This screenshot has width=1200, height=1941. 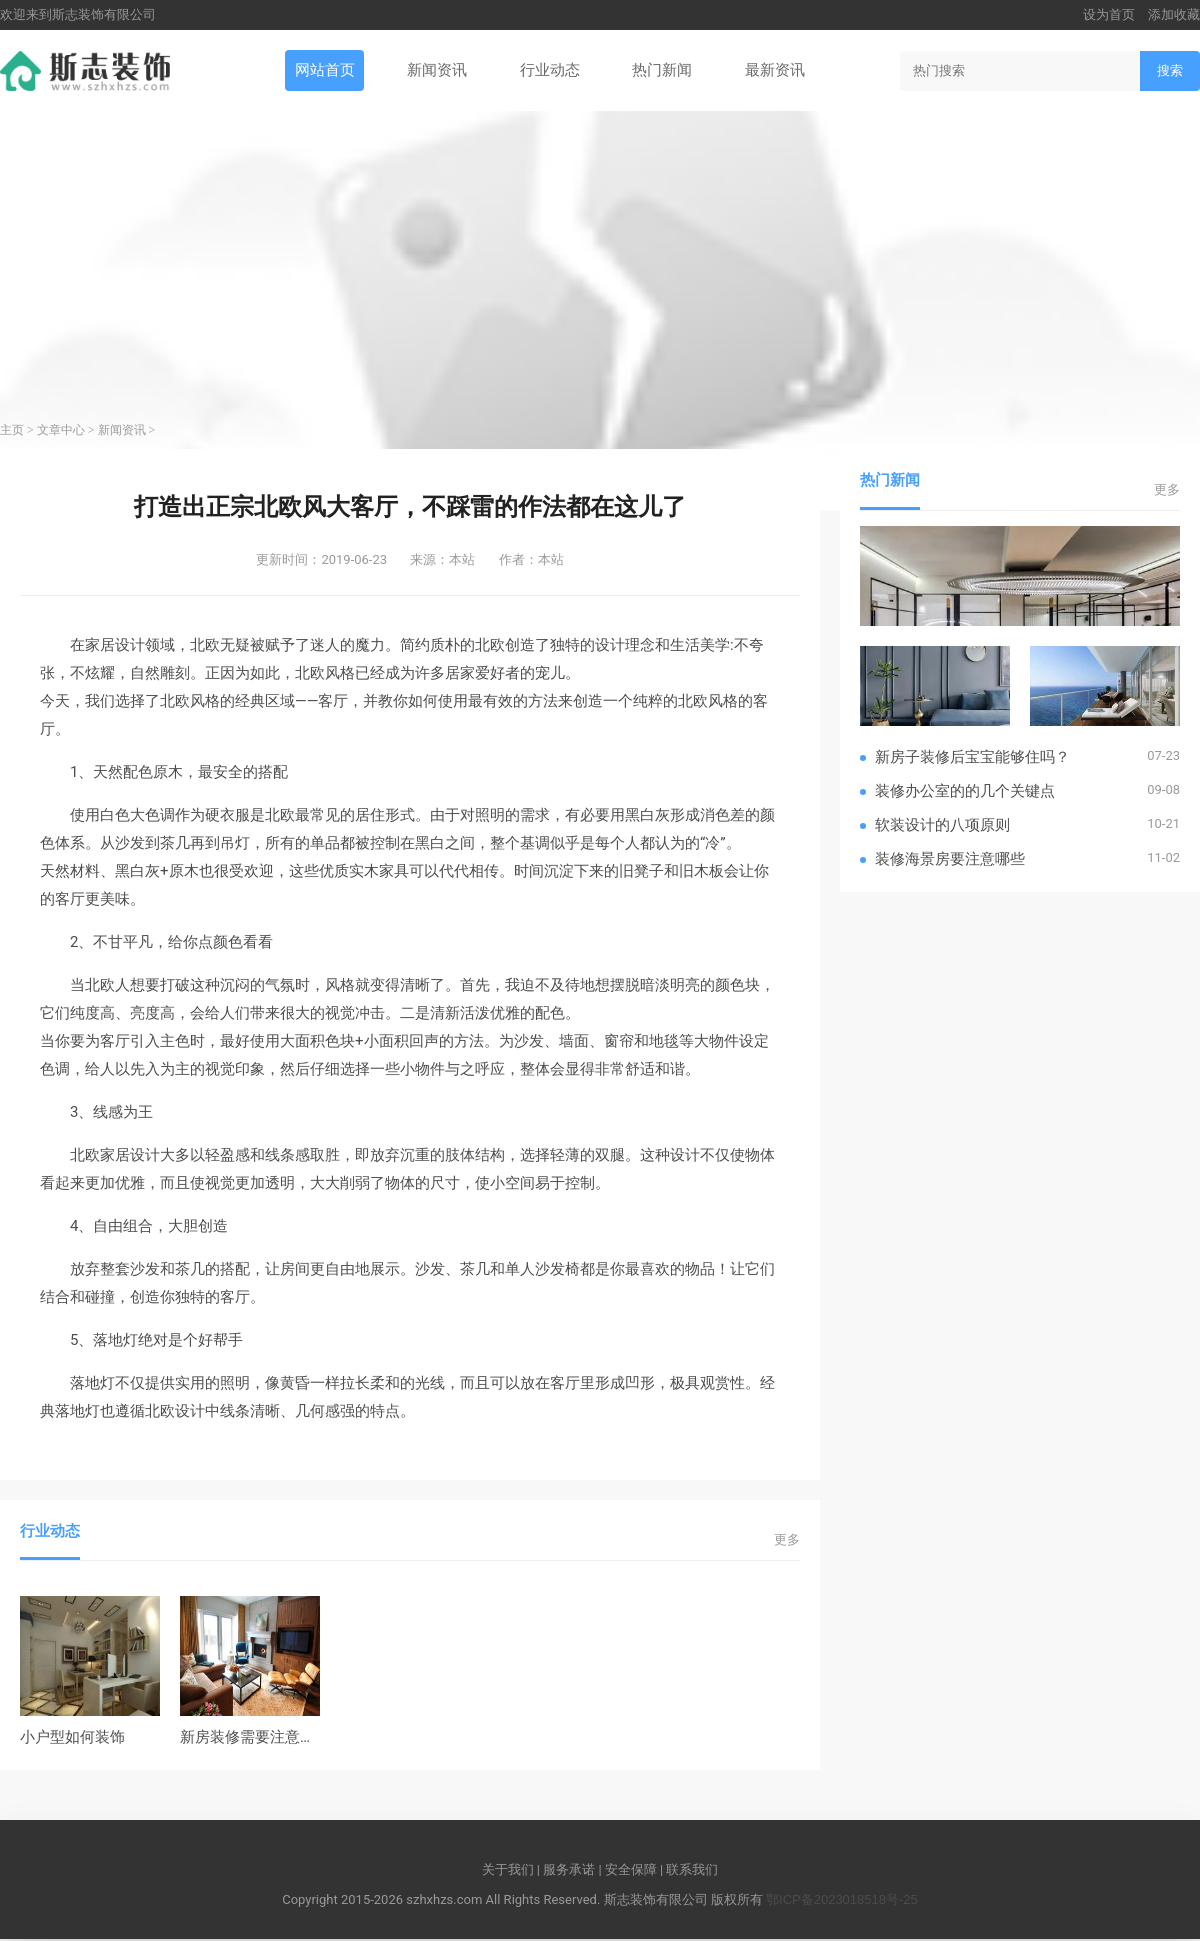 I want to click on 搜索, so click(x=1170, y=70).